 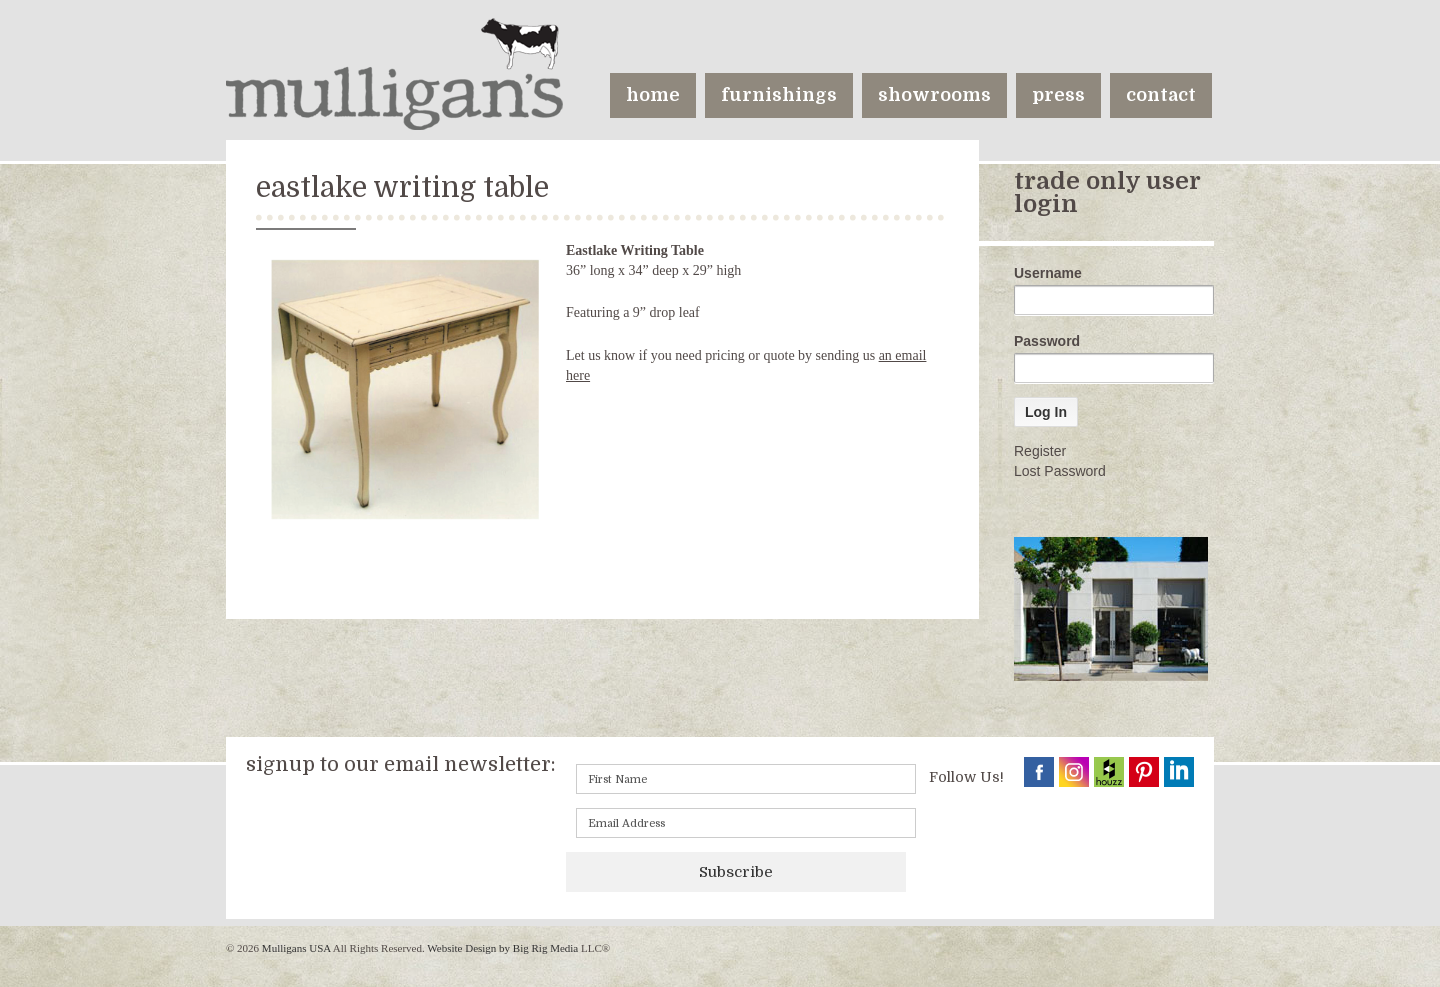 I want to click on furnishings, so click(x=779, y=95).